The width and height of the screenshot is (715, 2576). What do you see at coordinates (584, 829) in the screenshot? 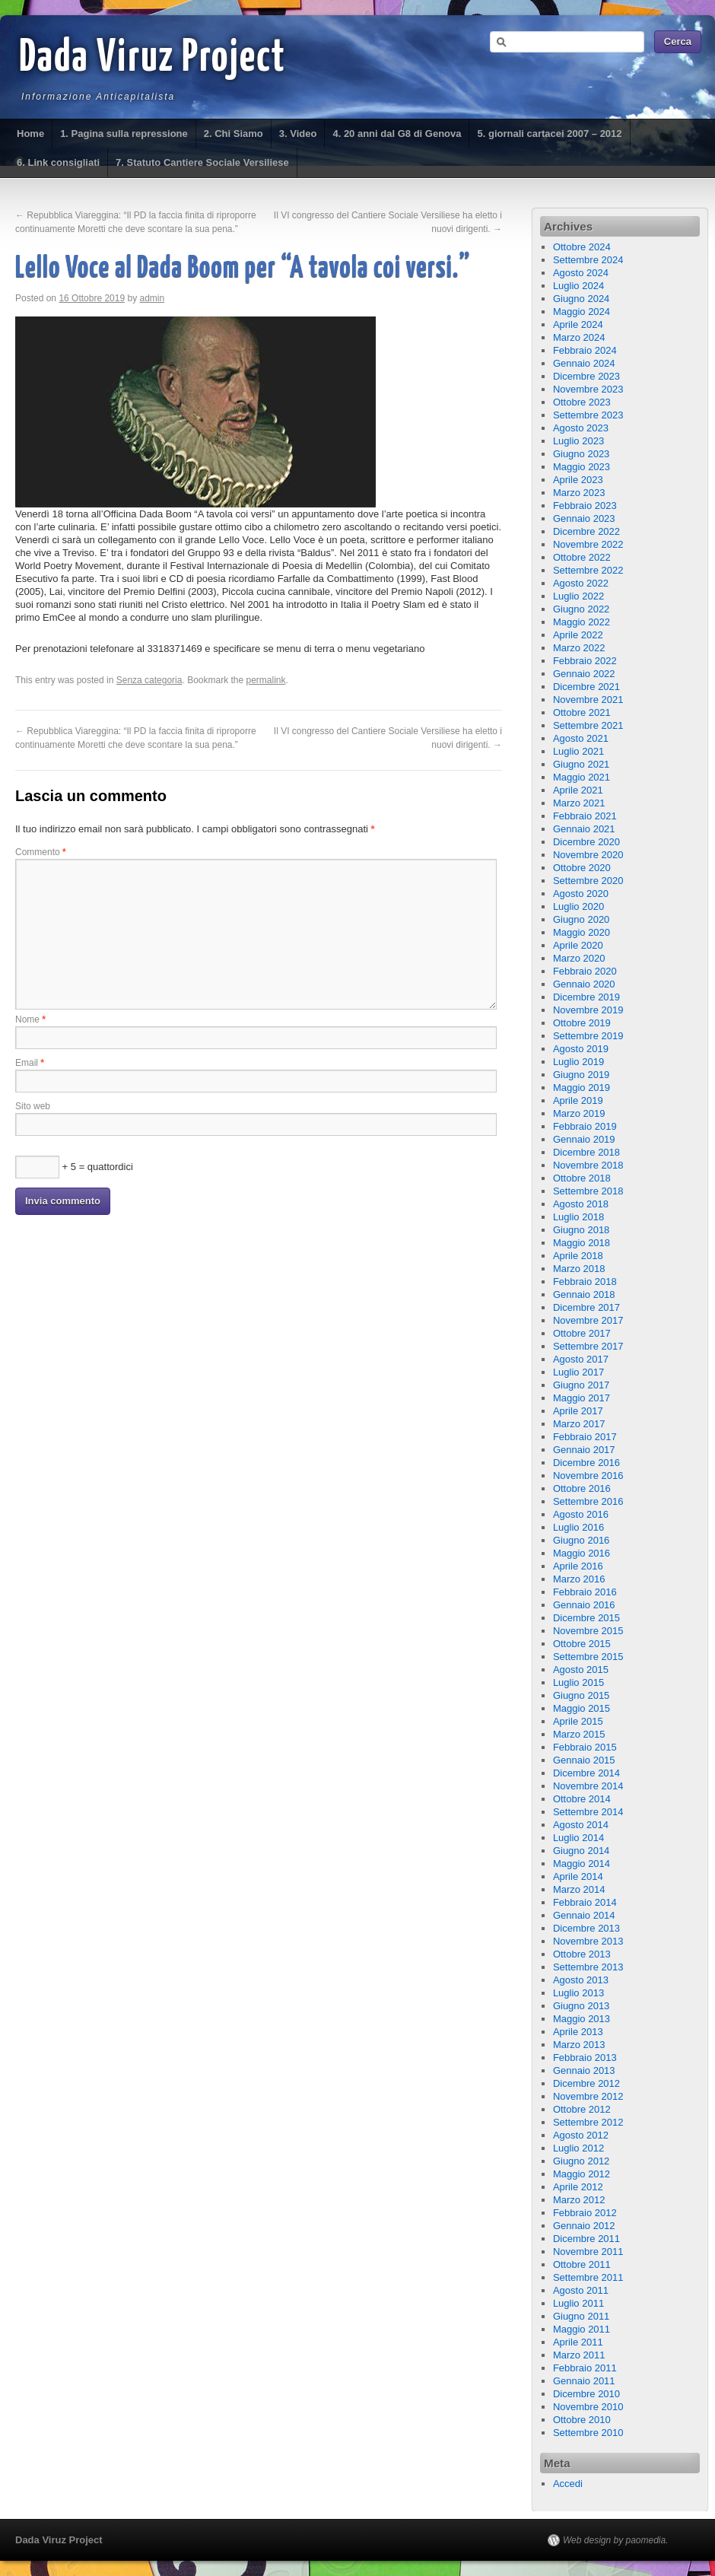
I see `Gennaio 2021` at bounding box center [584, 829].